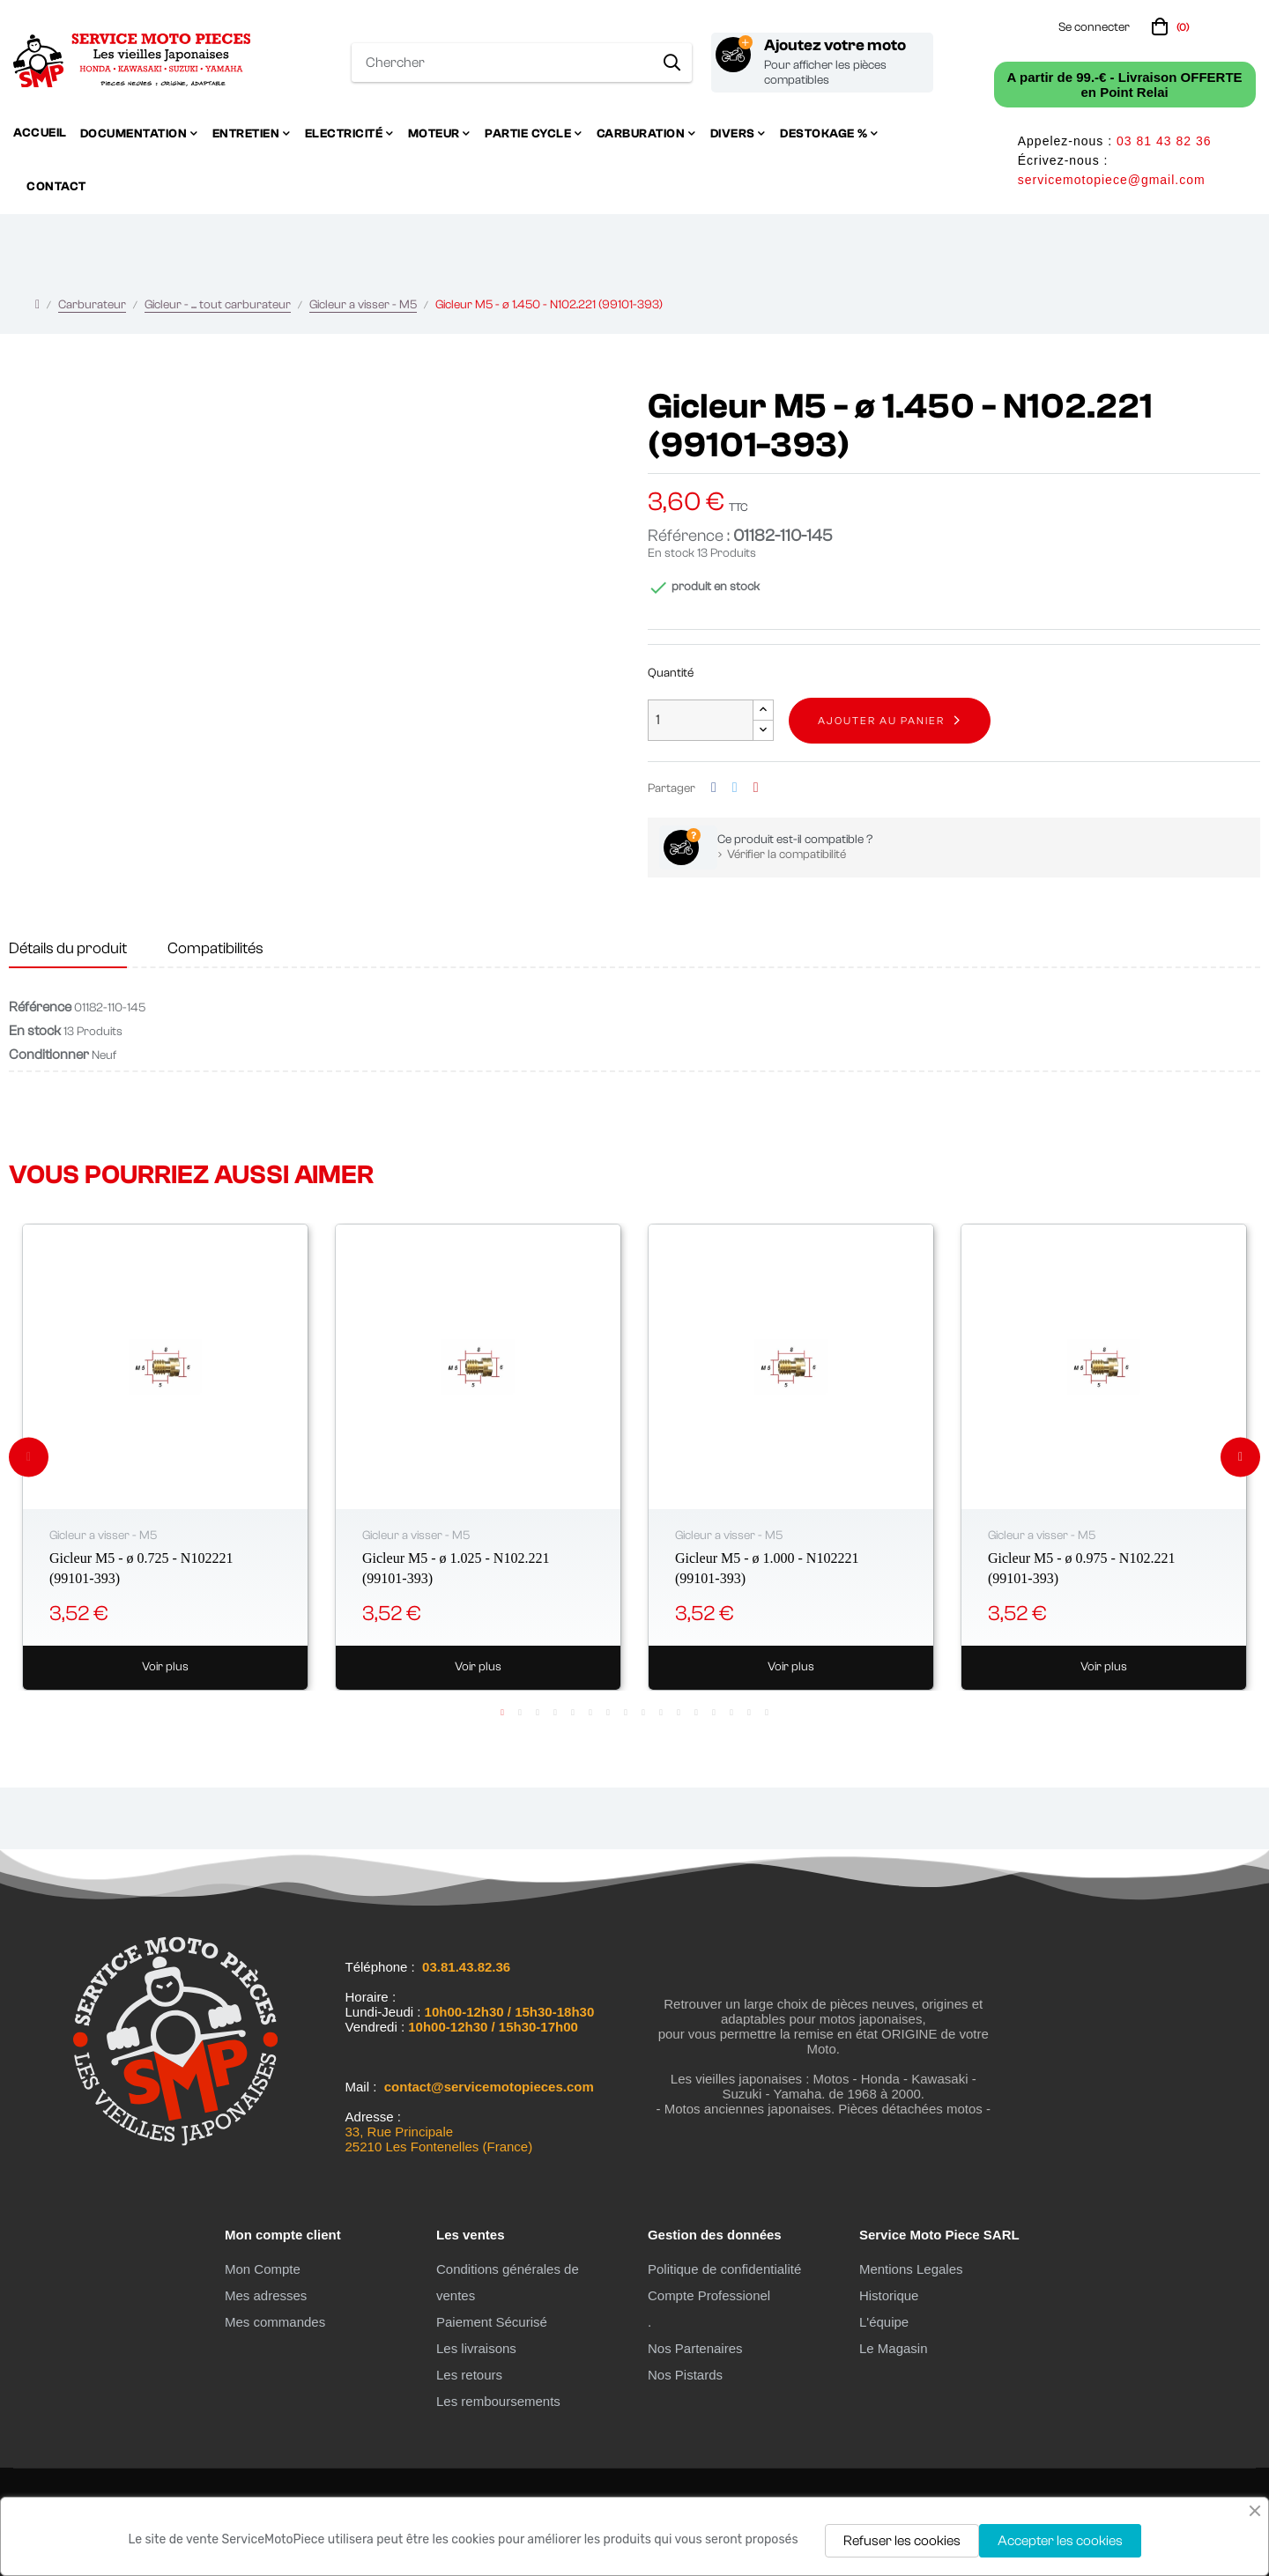  What do you see at coordinates (700, 720) in the screenshot?
I see `[Quantité]` at bounding box center [700, 720].